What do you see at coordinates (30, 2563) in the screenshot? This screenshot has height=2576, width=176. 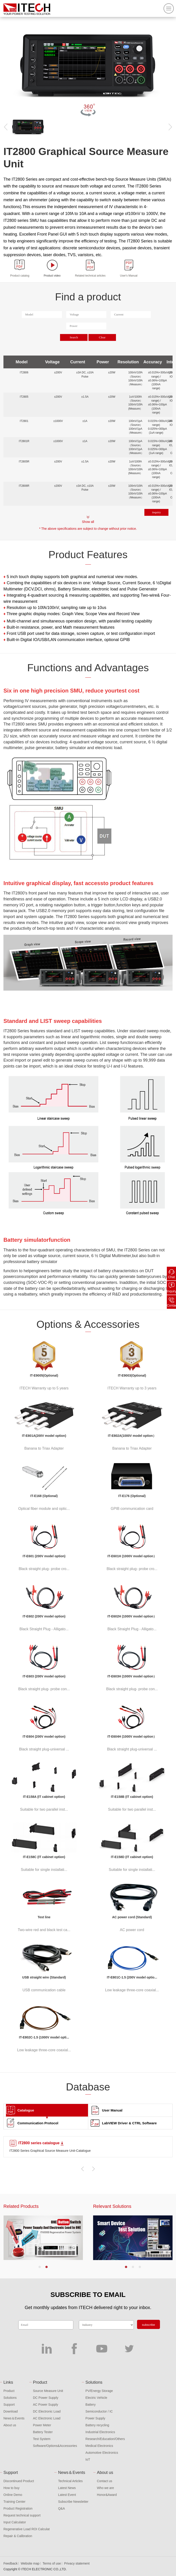 I see `Website map` at bounding box center [30, 2563].